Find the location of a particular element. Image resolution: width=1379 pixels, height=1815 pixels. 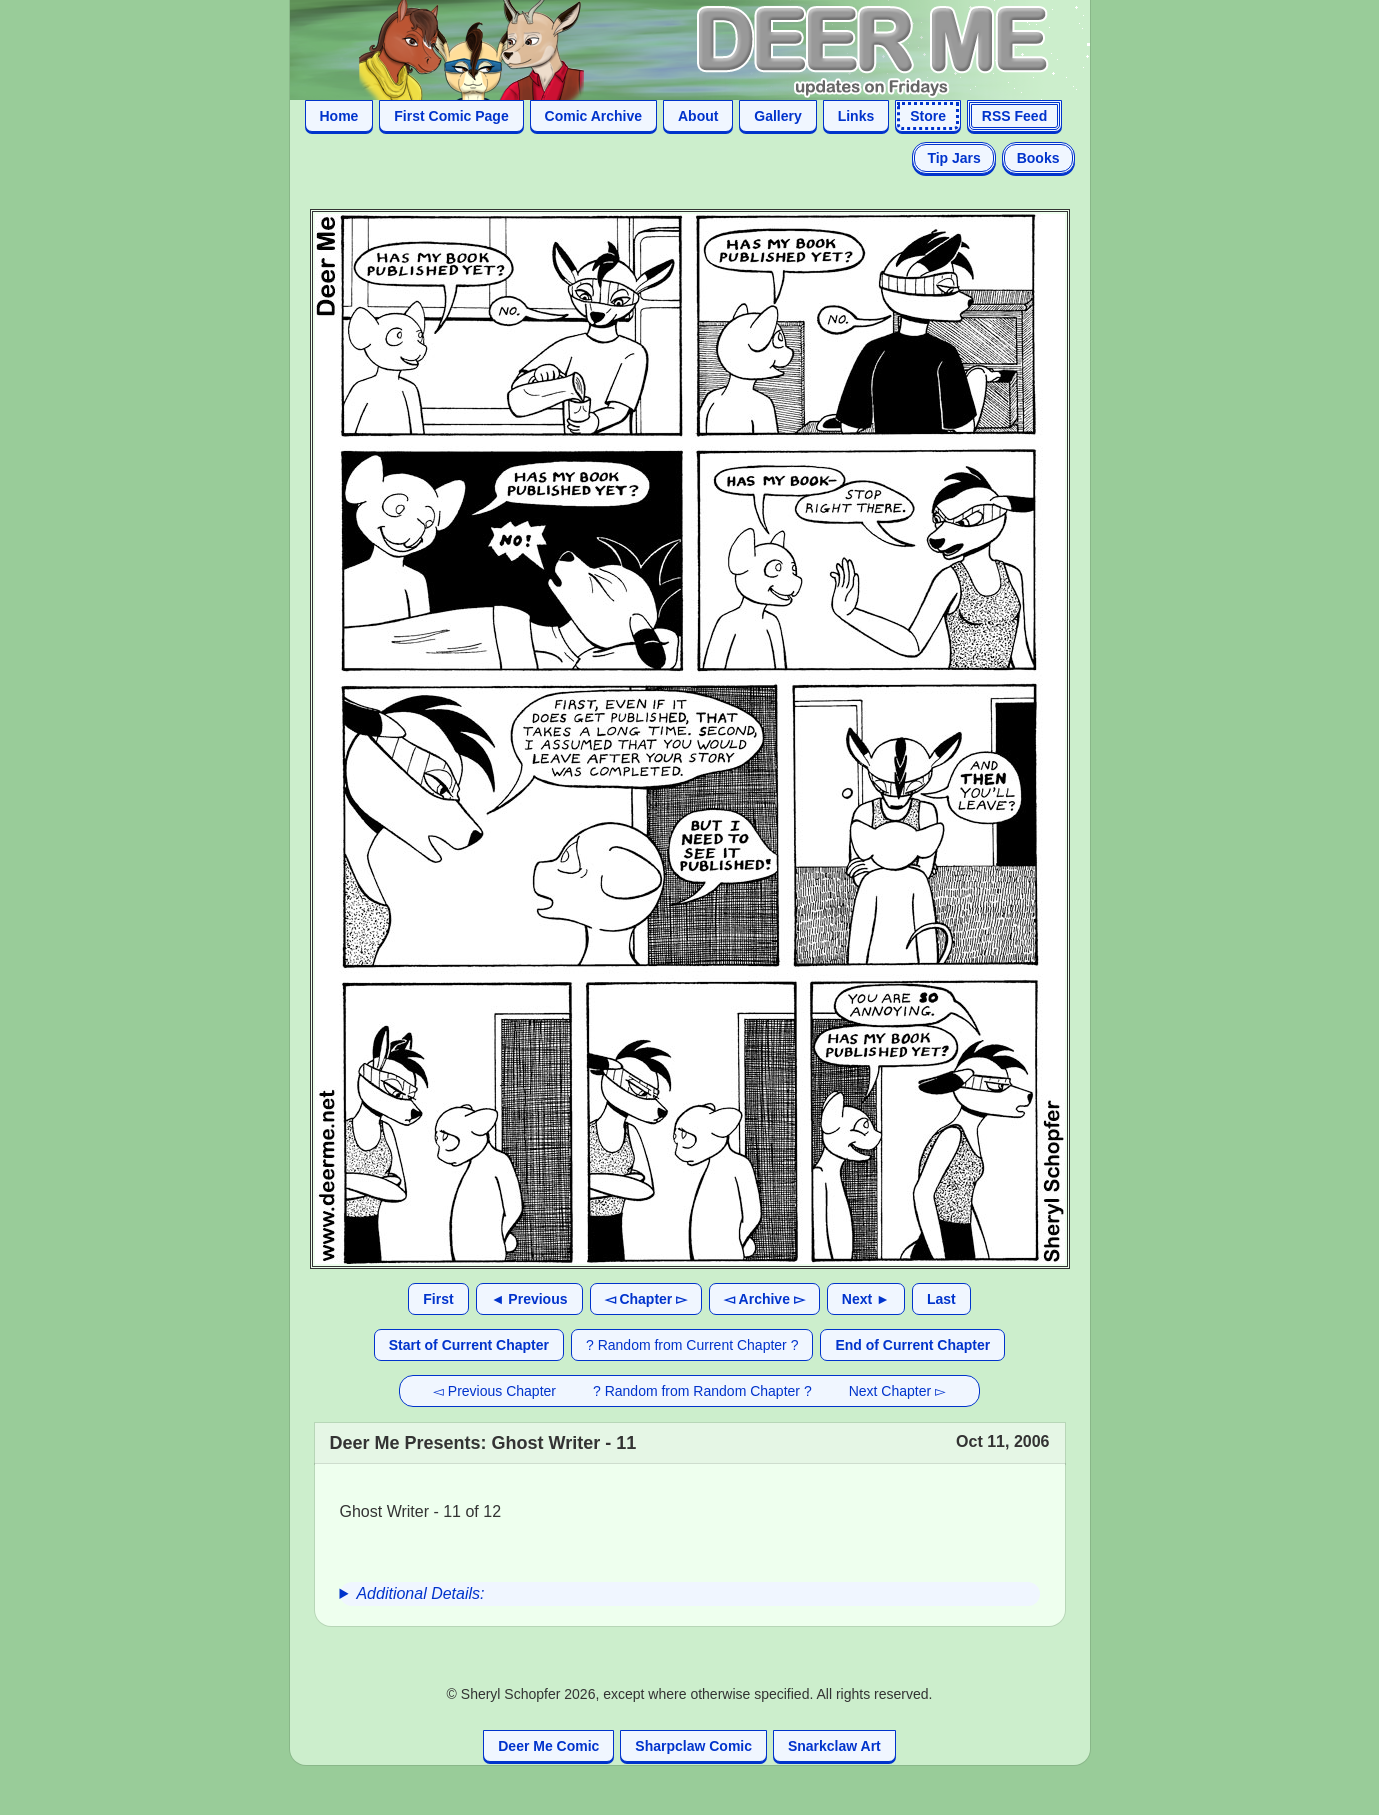

Snarkclaw Art is located at coordinates (834, 1746).